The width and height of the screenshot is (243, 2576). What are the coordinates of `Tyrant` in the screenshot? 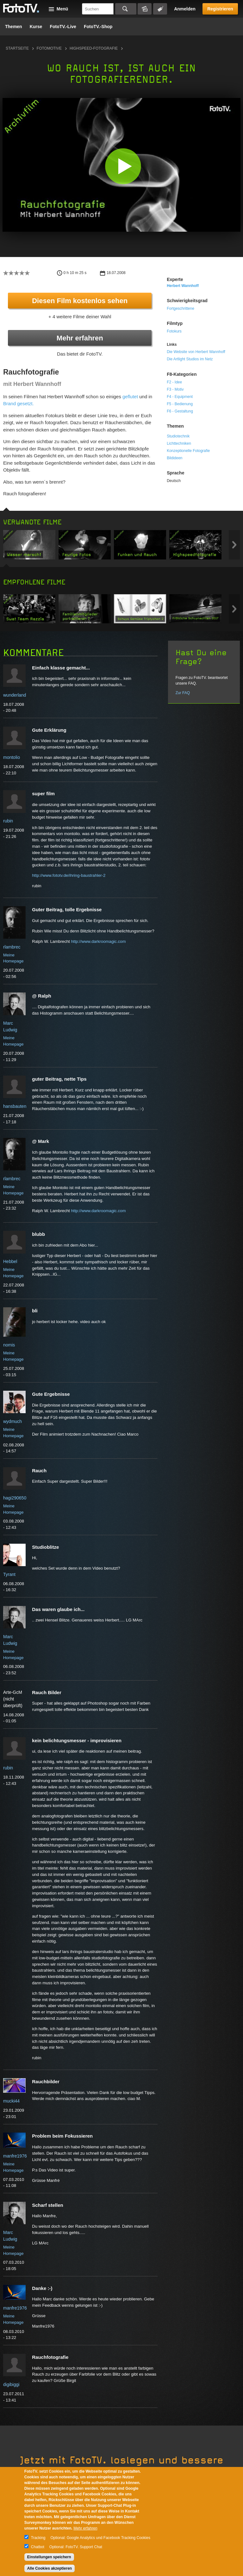 It's located at (9, 1574).